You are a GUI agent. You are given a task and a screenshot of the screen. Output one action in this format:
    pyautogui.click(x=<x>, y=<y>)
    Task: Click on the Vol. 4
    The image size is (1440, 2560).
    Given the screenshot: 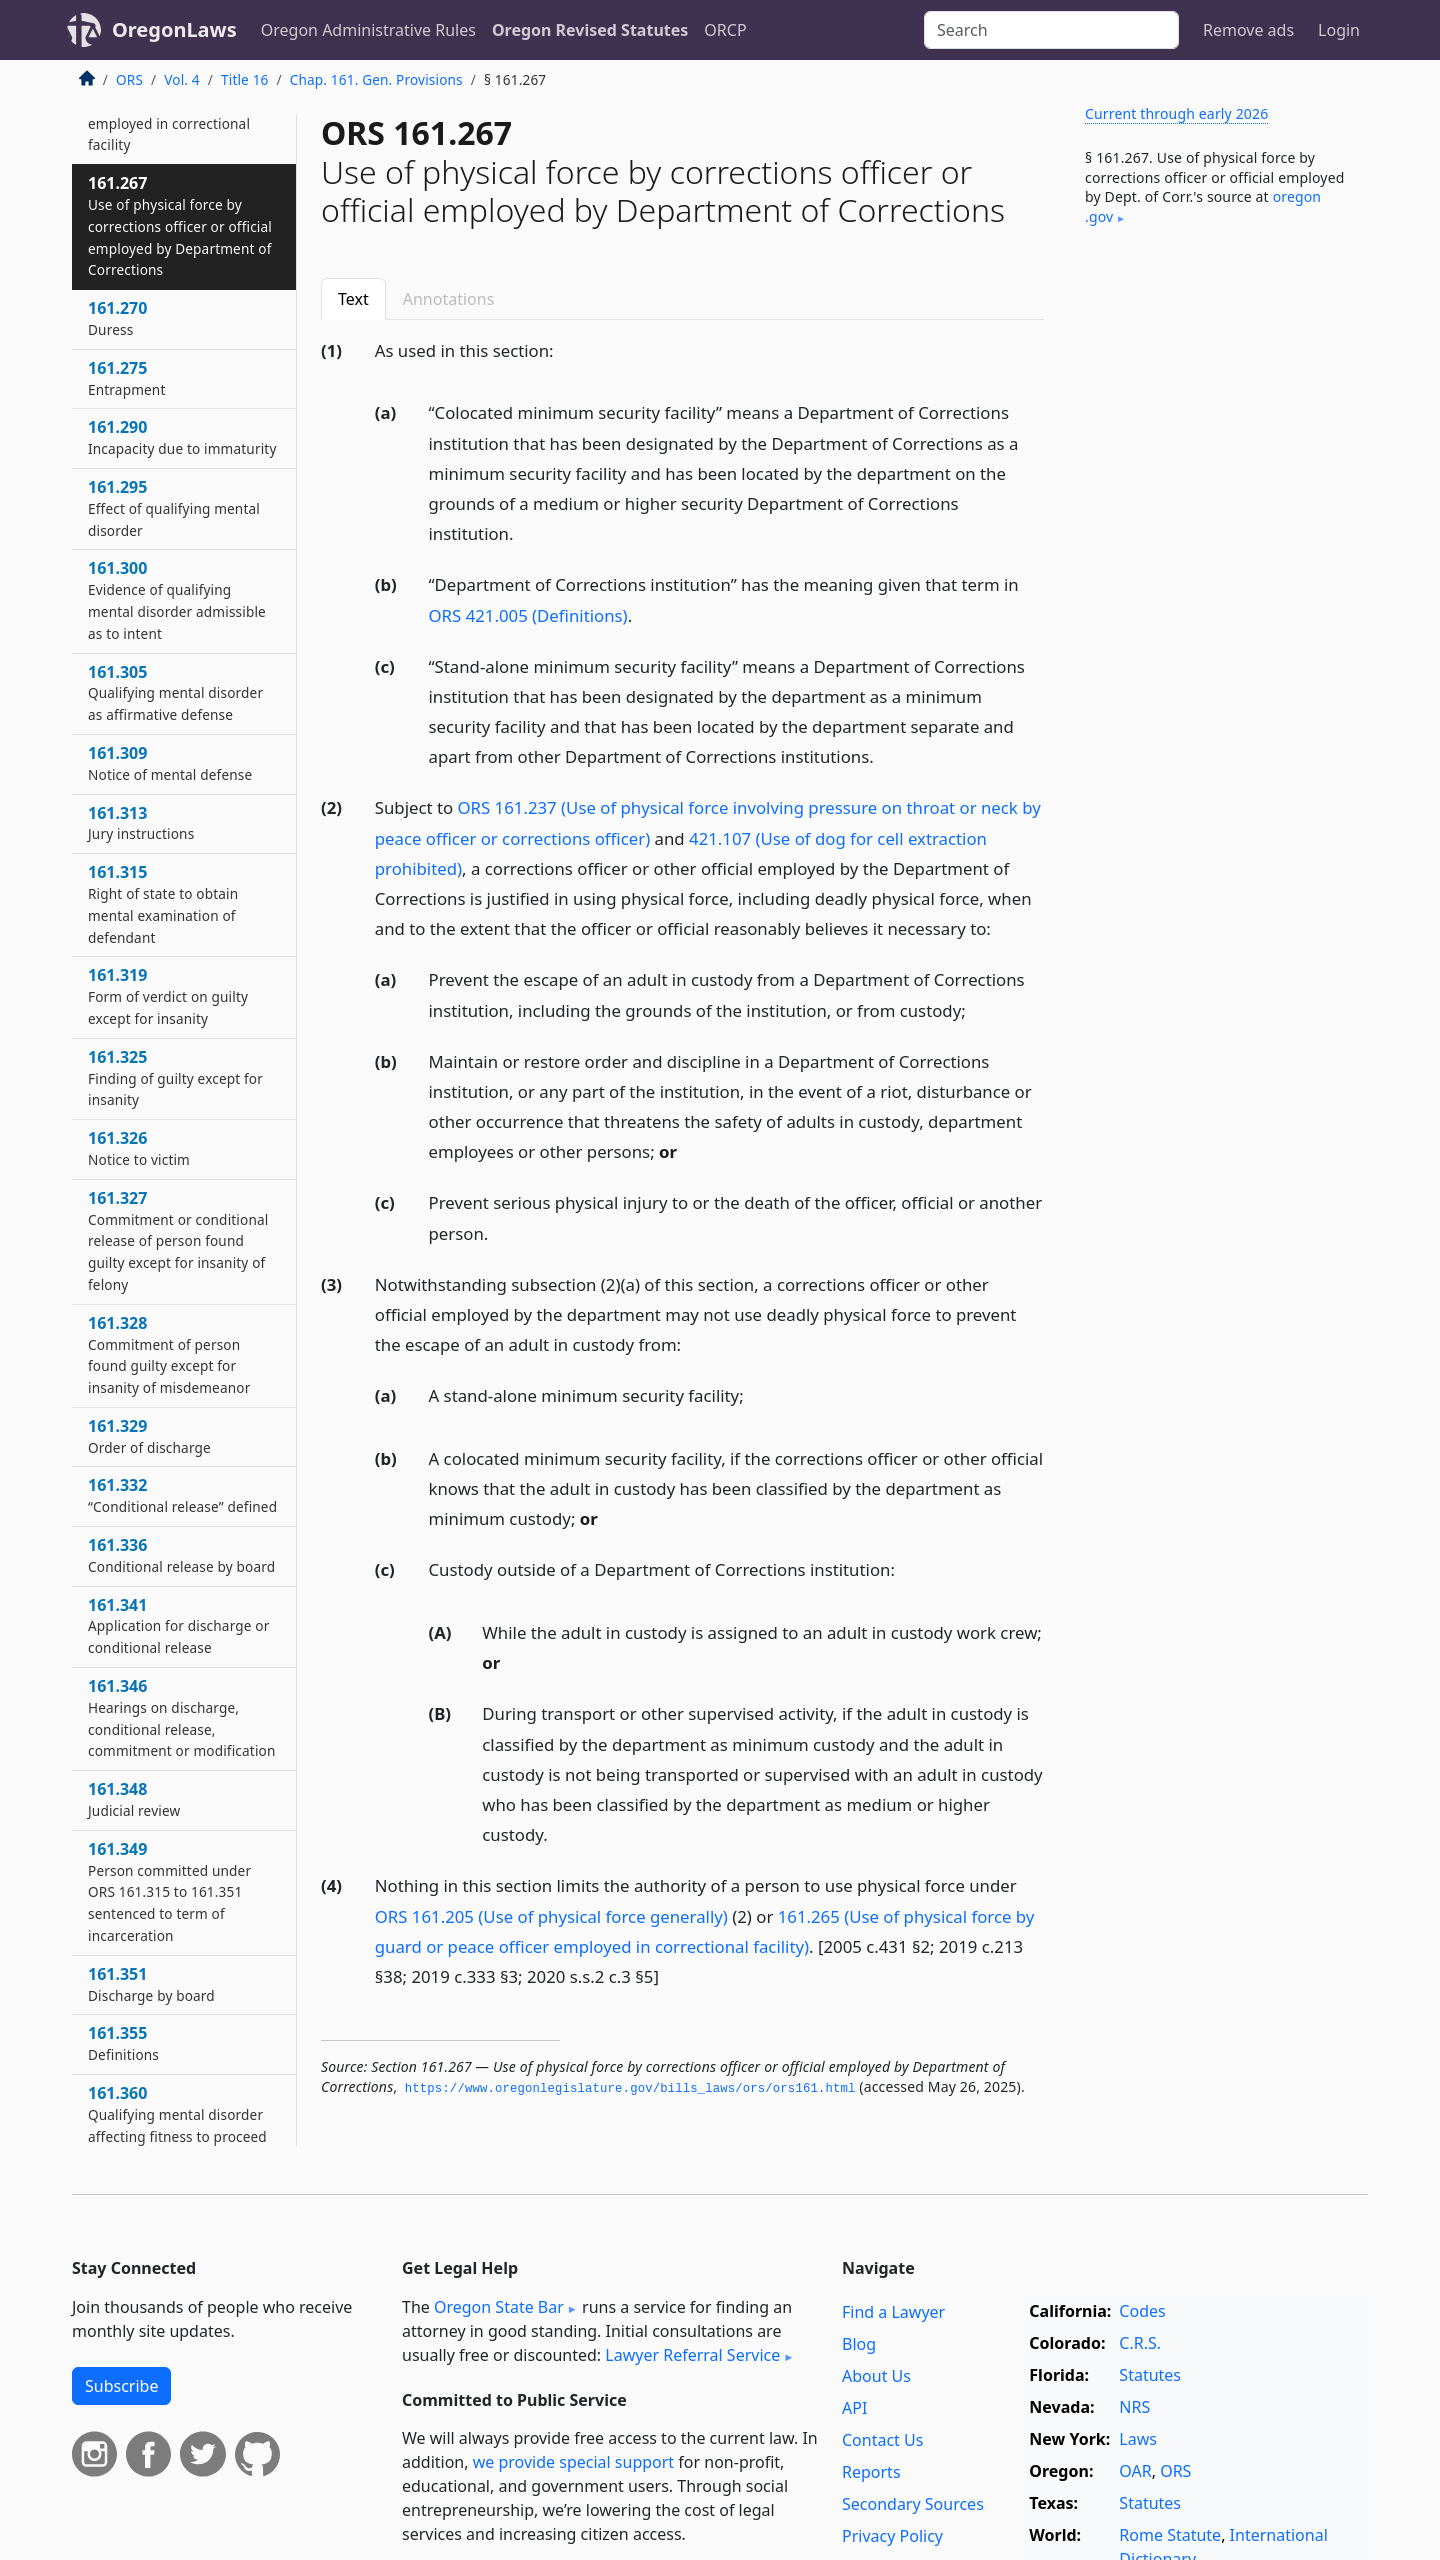 What is the action you would take?
    pyautogui.click(x=182, y=79)
    